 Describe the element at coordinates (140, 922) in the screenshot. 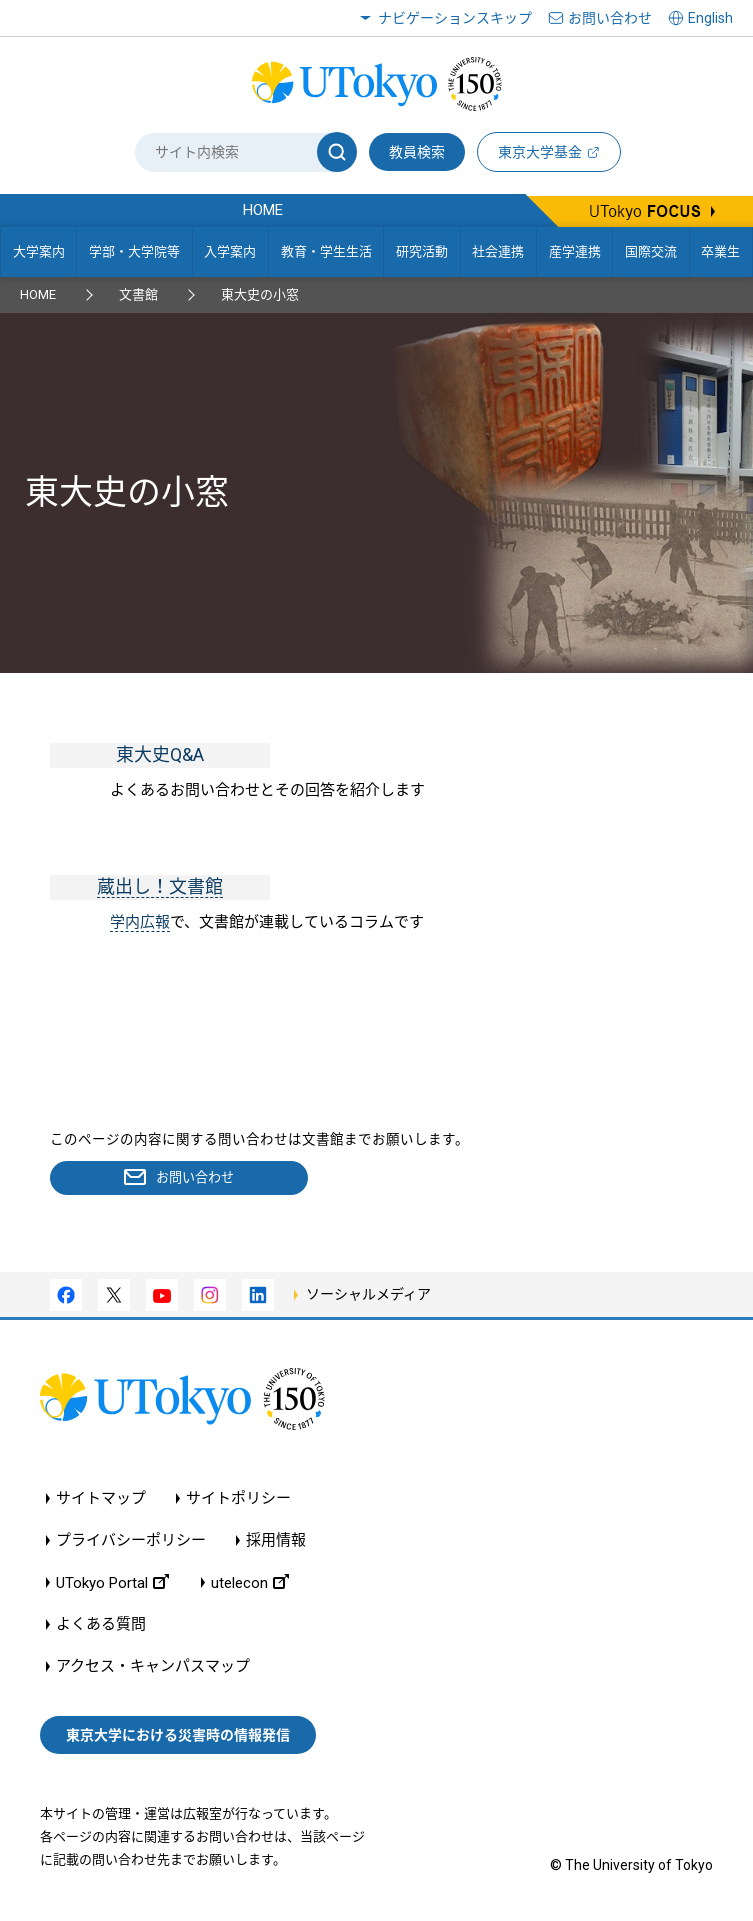

I see `学内広報` at that location.